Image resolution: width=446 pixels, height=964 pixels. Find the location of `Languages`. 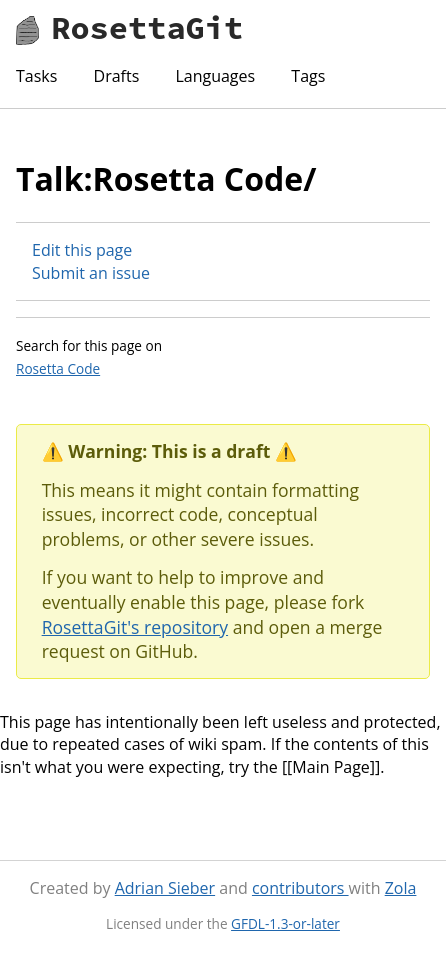

Languages is located at coordinates (215, 76).